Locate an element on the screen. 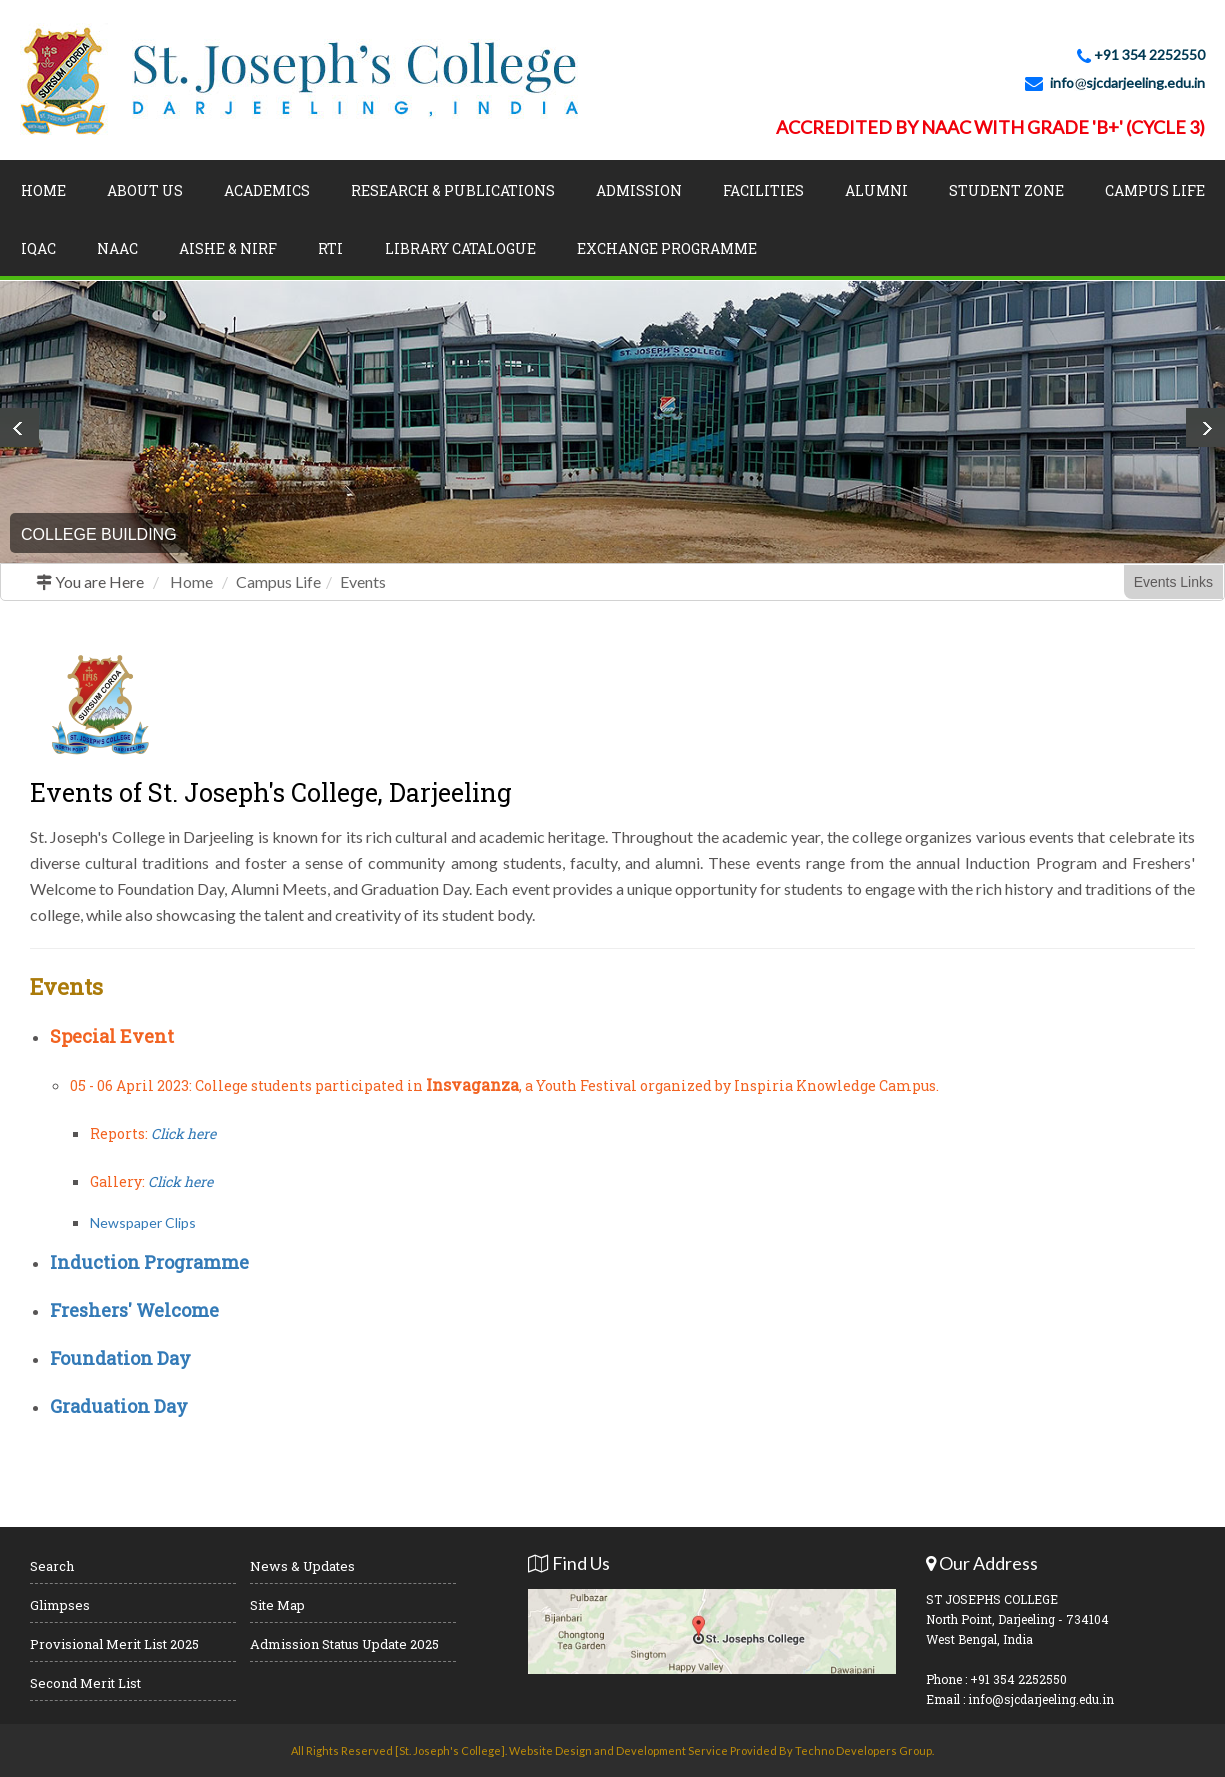 The image size is (1225, 1777). Site Map is located at coordinates (277, 1605).